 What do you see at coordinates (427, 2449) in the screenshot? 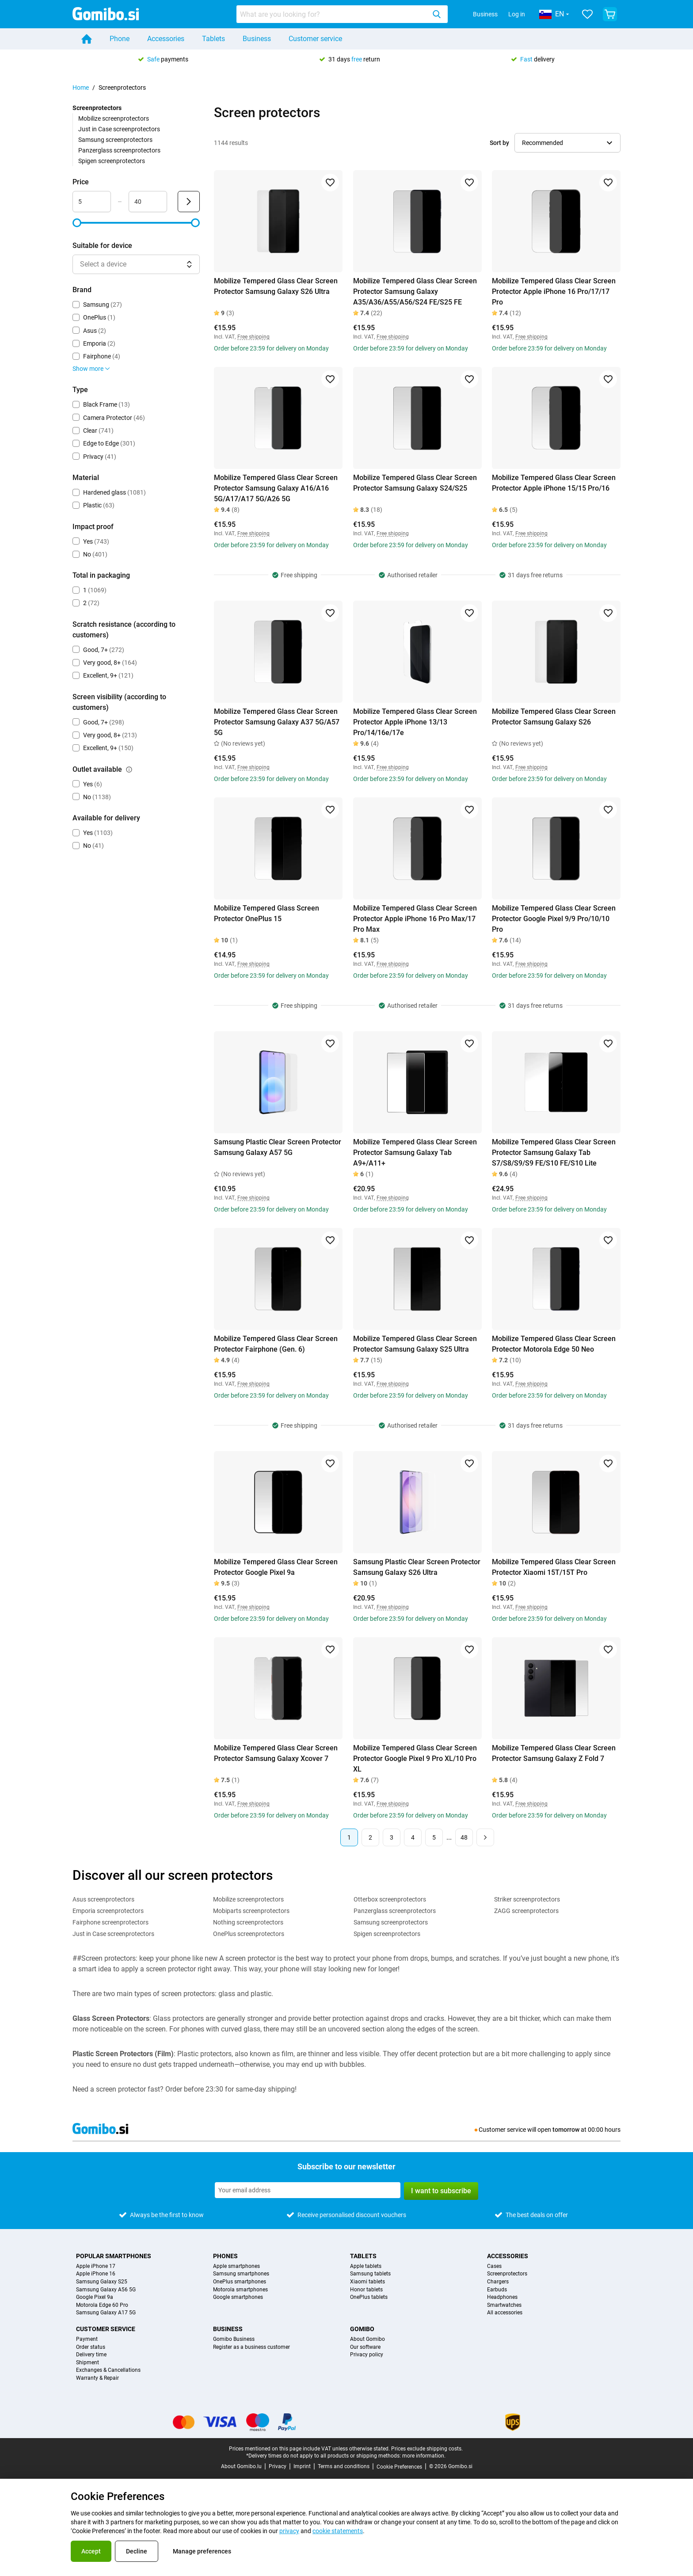
I see `Prices exclude shipping costs.` at bounding box center [427, 2449].